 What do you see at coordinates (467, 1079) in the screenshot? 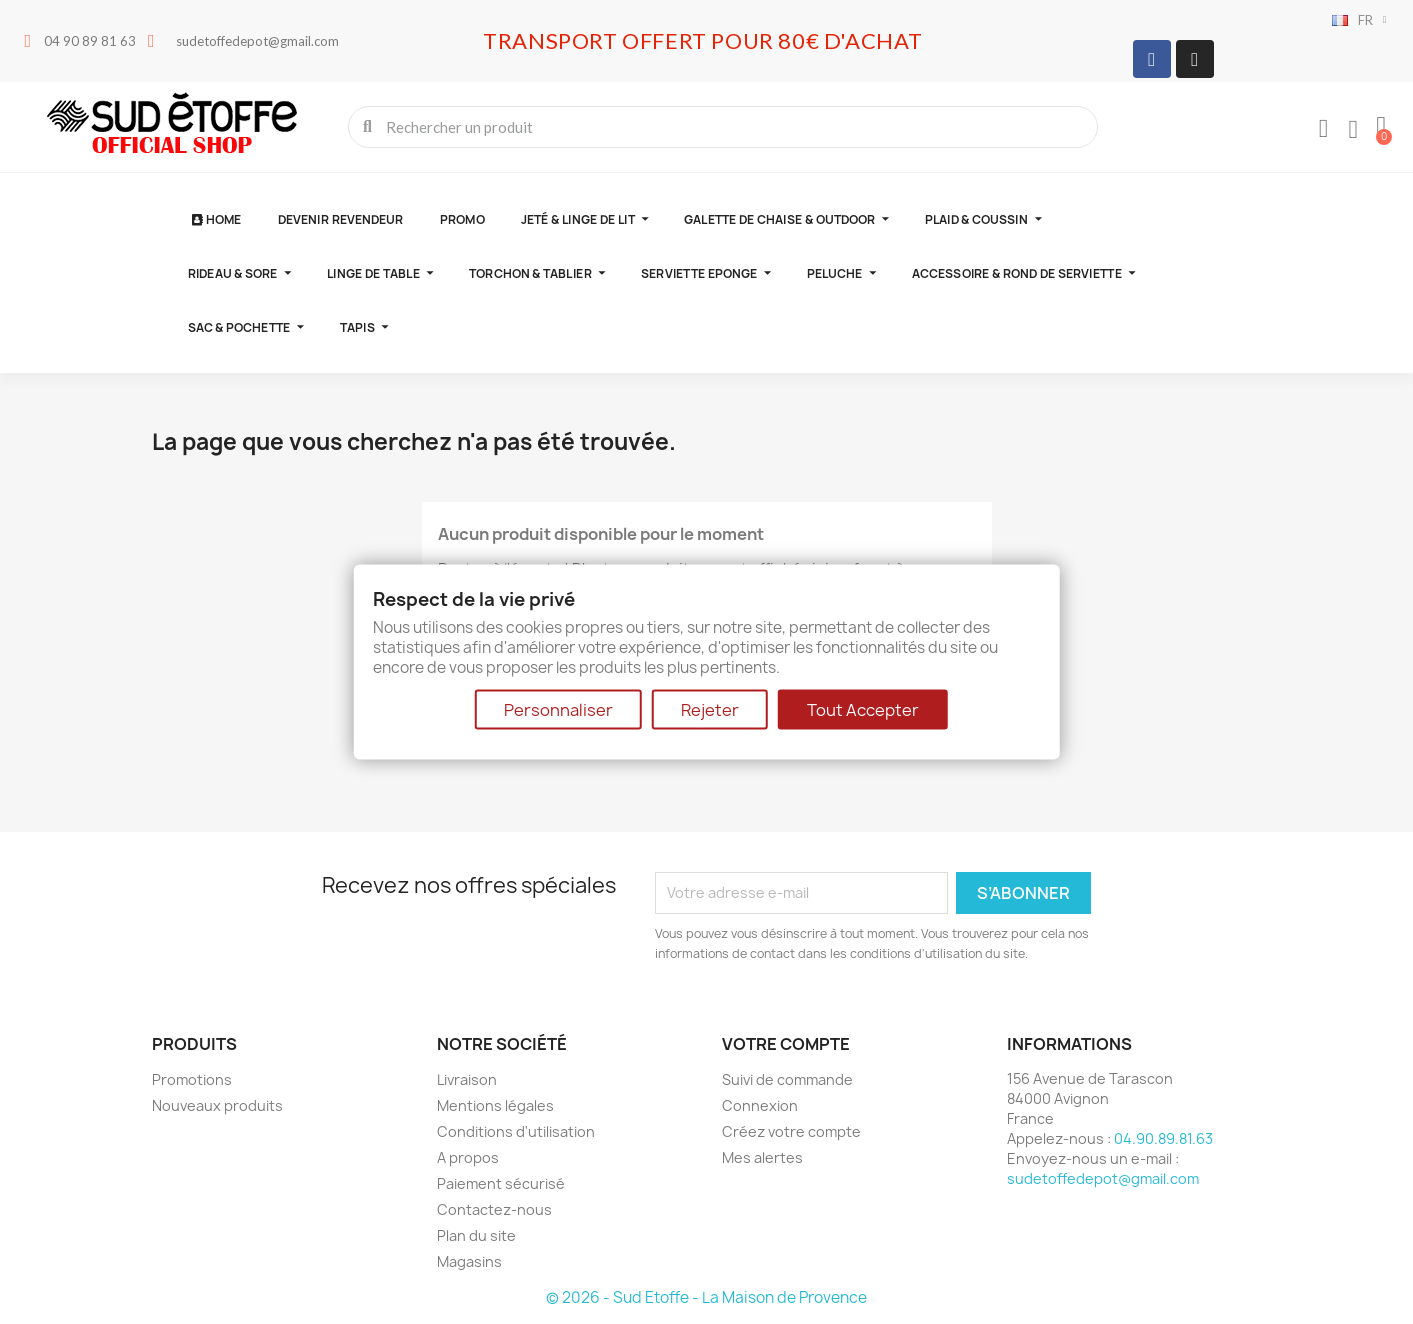
I see `Livraison` at bounding box center [467, 1079].